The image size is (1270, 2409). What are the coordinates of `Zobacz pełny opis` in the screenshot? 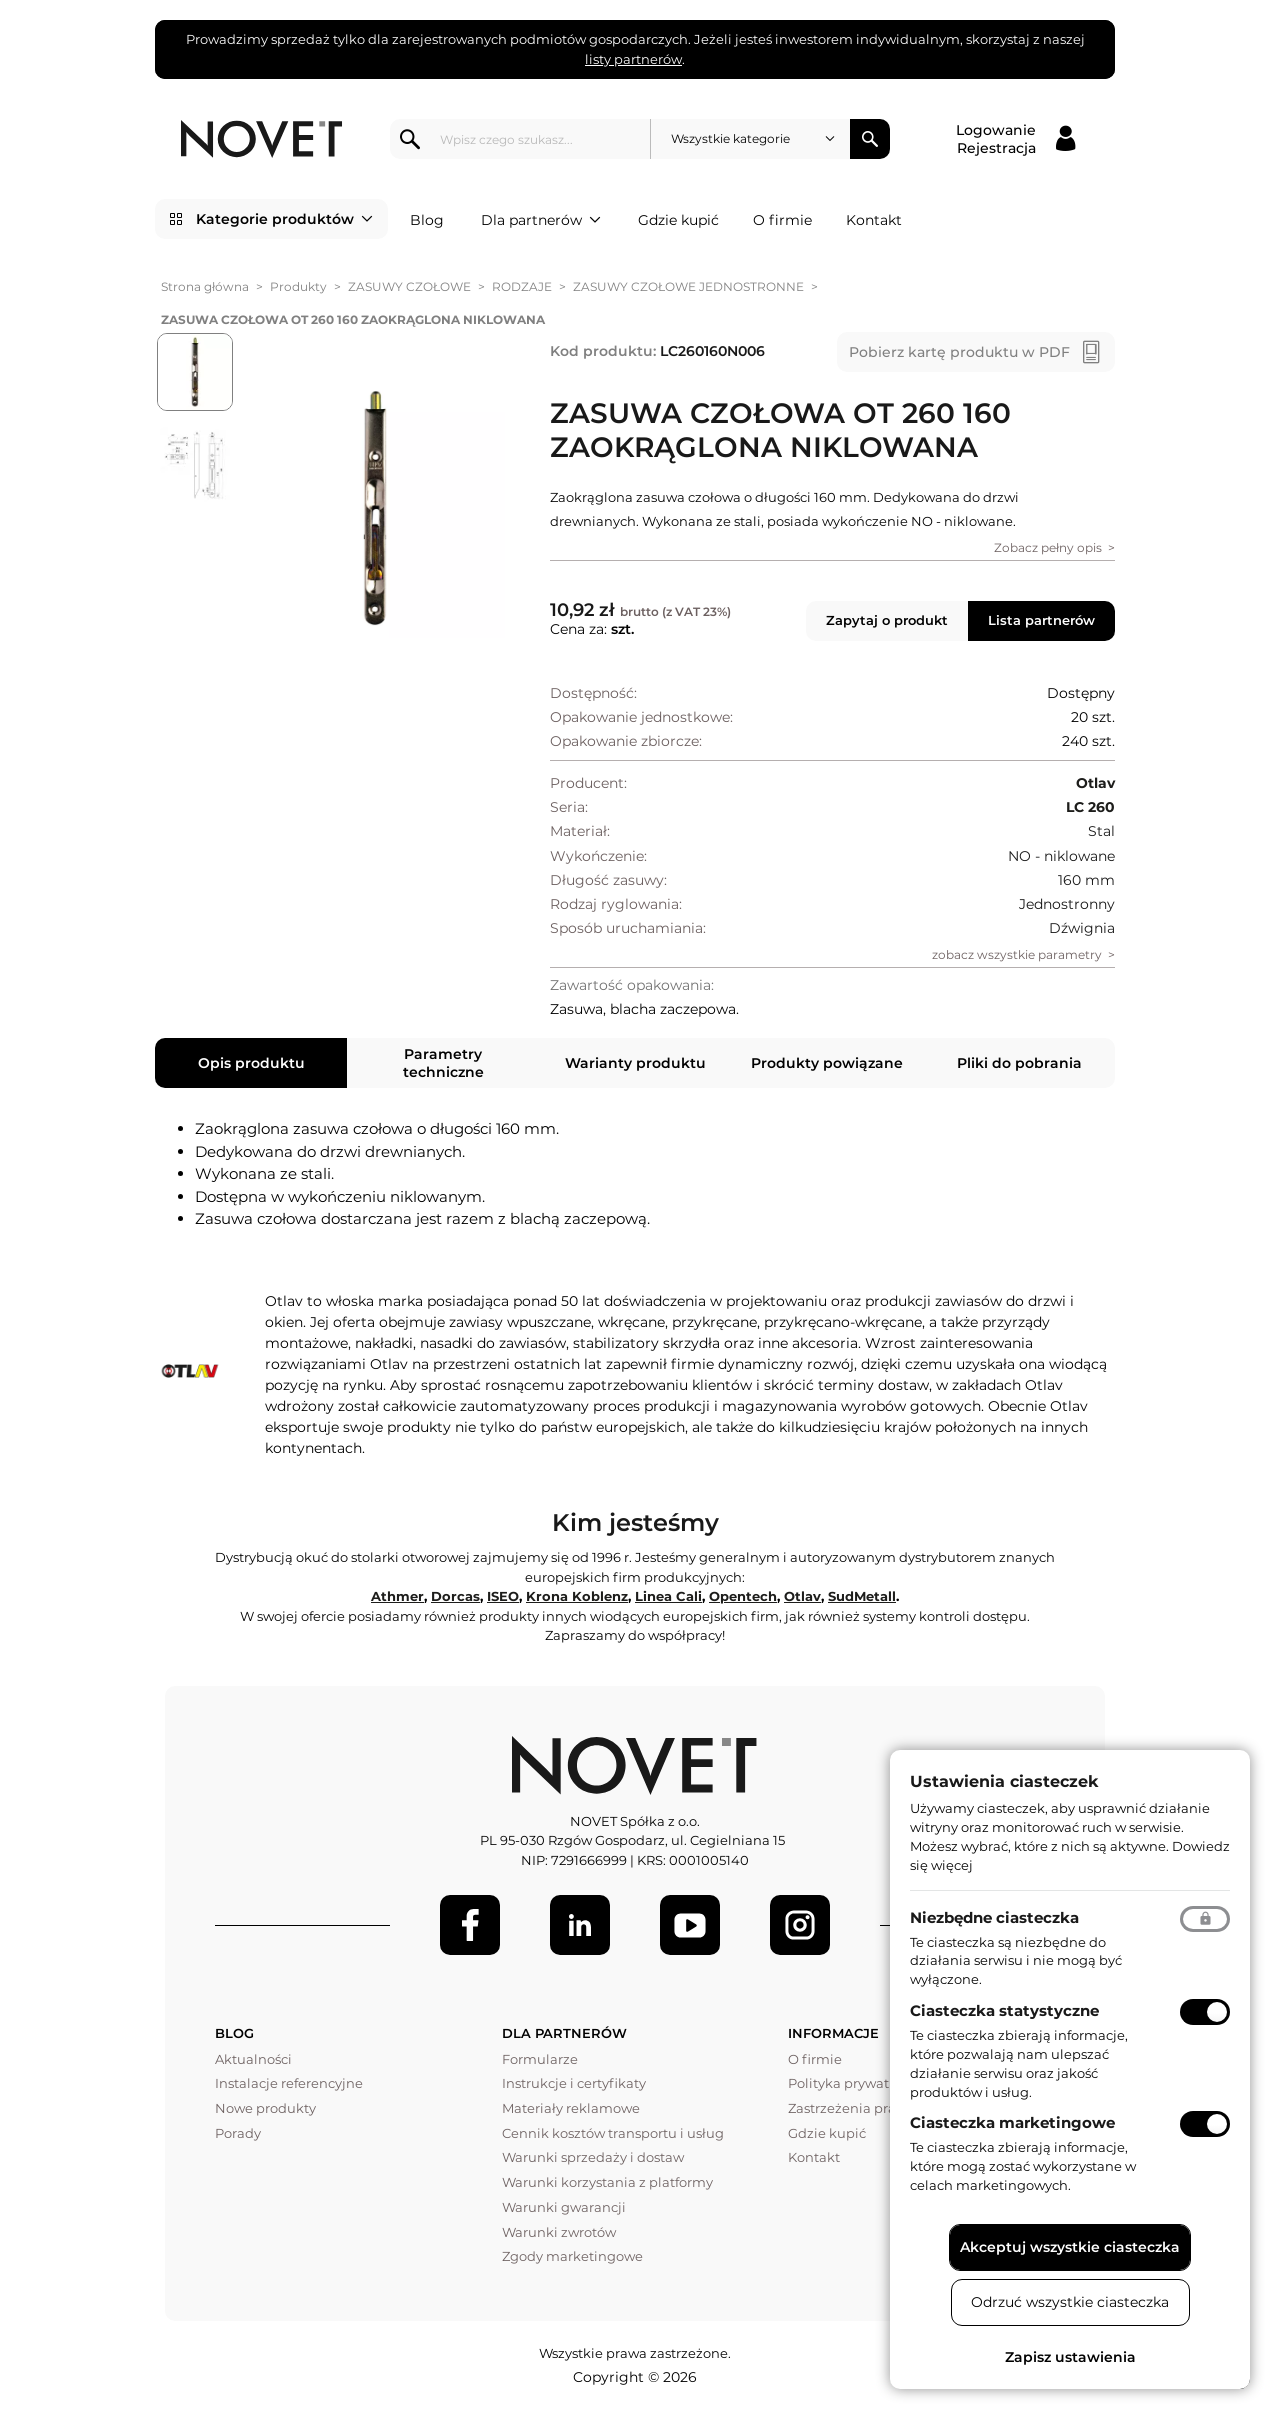 It's located at (1048, 547).